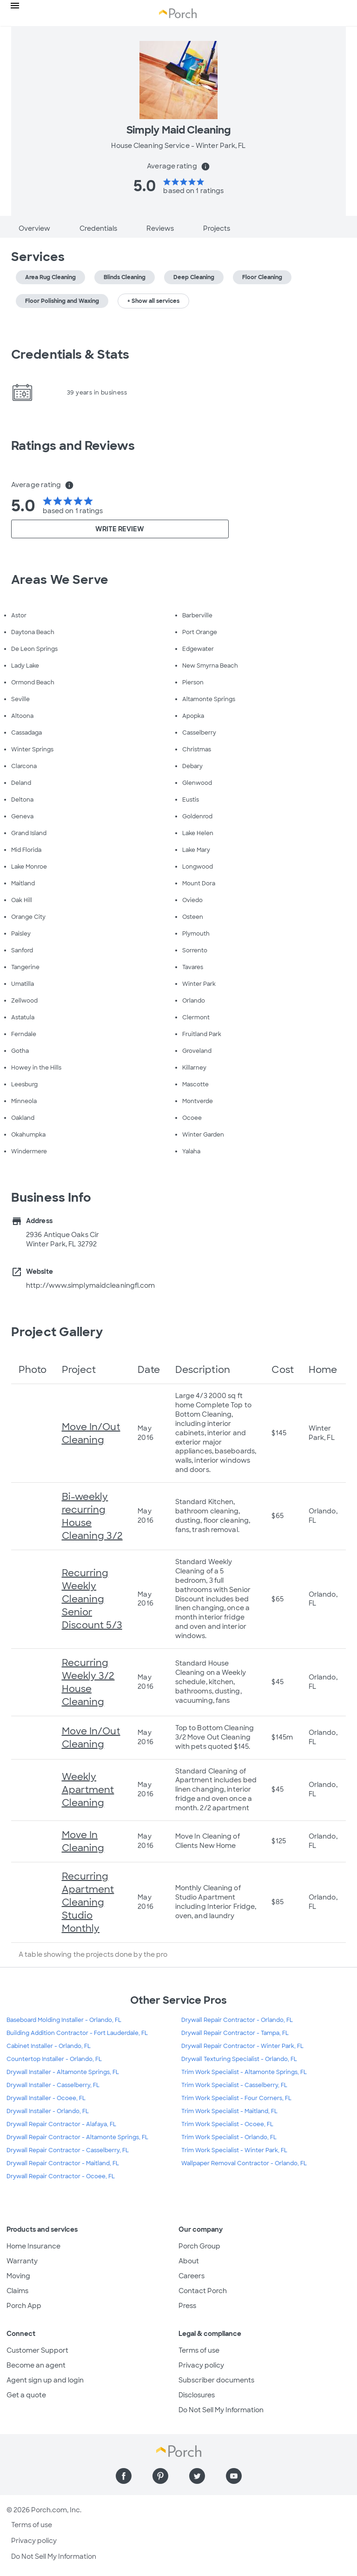  I want to click on Drywall Texturing Specialist - Orlando, FL, so click(239, 2059).